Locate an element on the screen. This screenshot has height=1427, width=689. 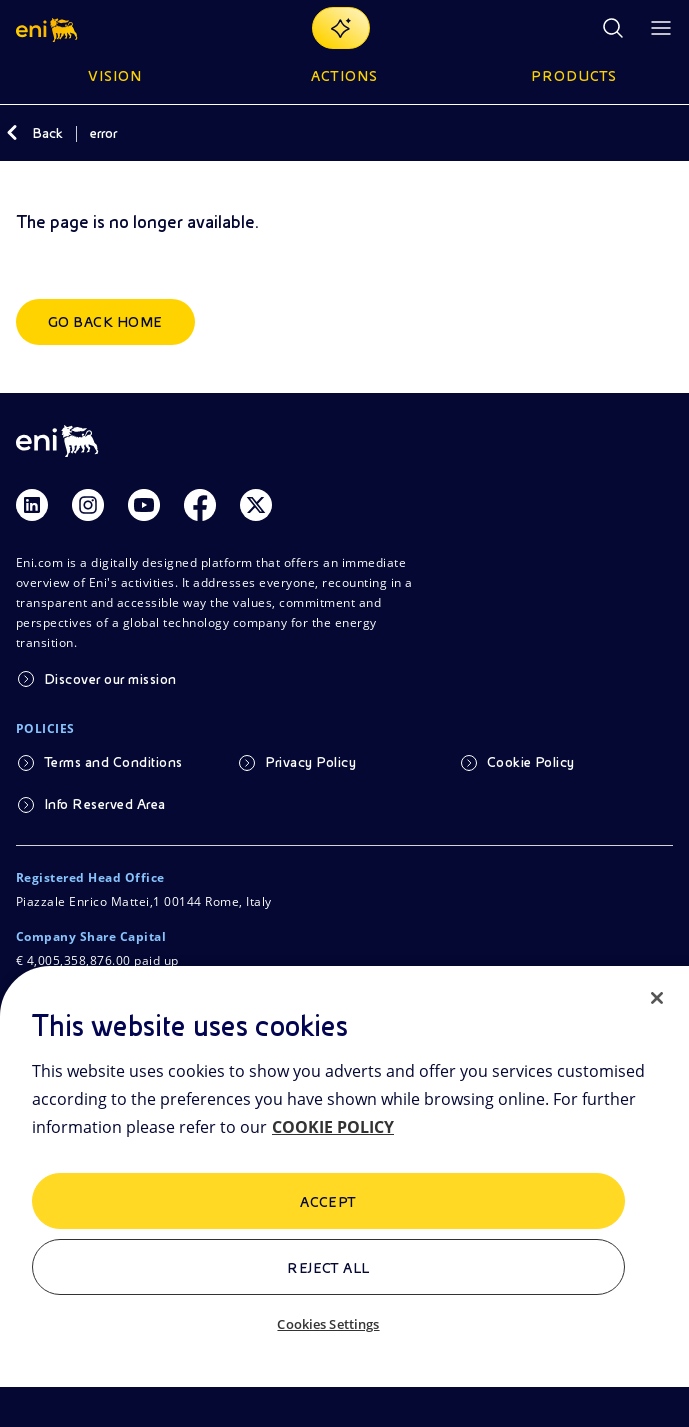
Cookie Policy is located at coordinates (531, 762).